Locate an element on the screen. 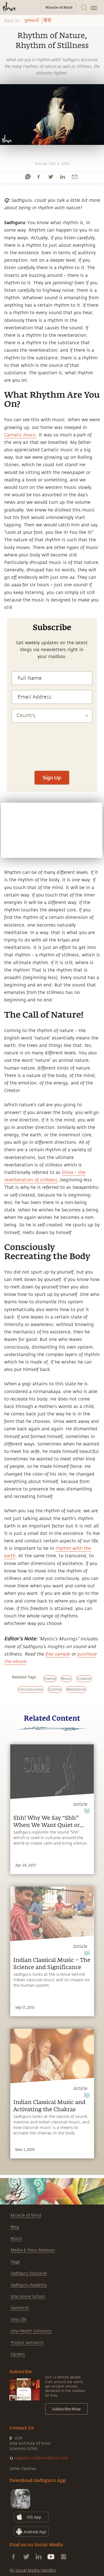  [facebook] is located at coordinates (38, 177).